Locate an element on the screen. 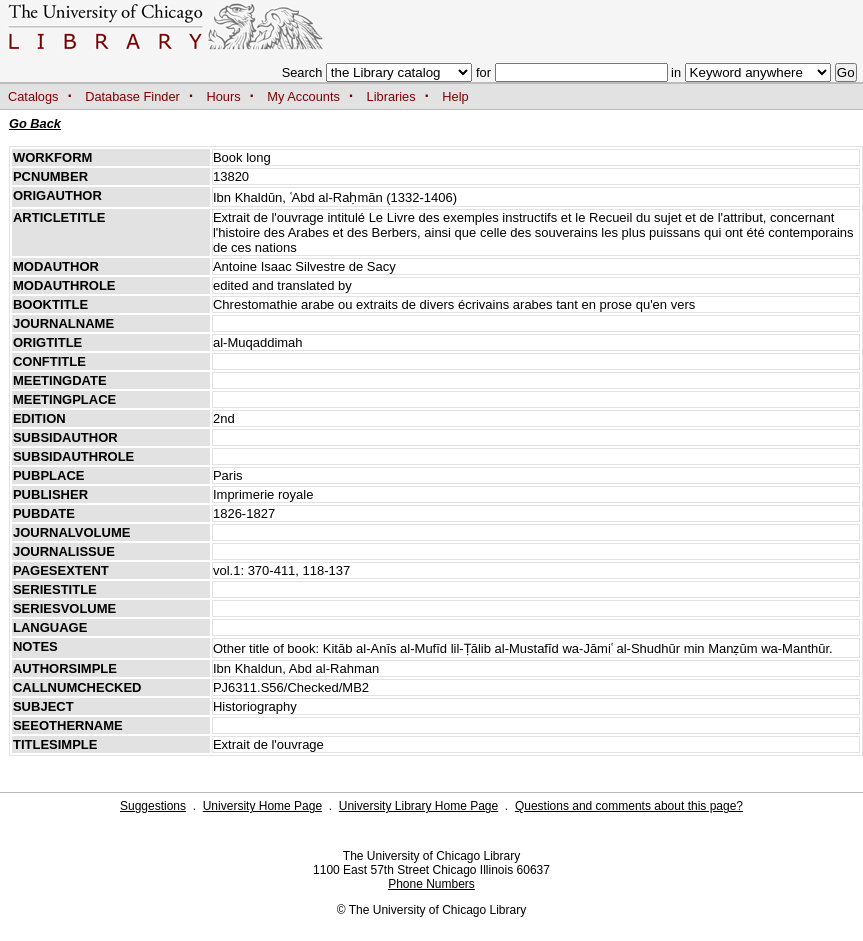  Go Back is located at coordinates (35, 123).